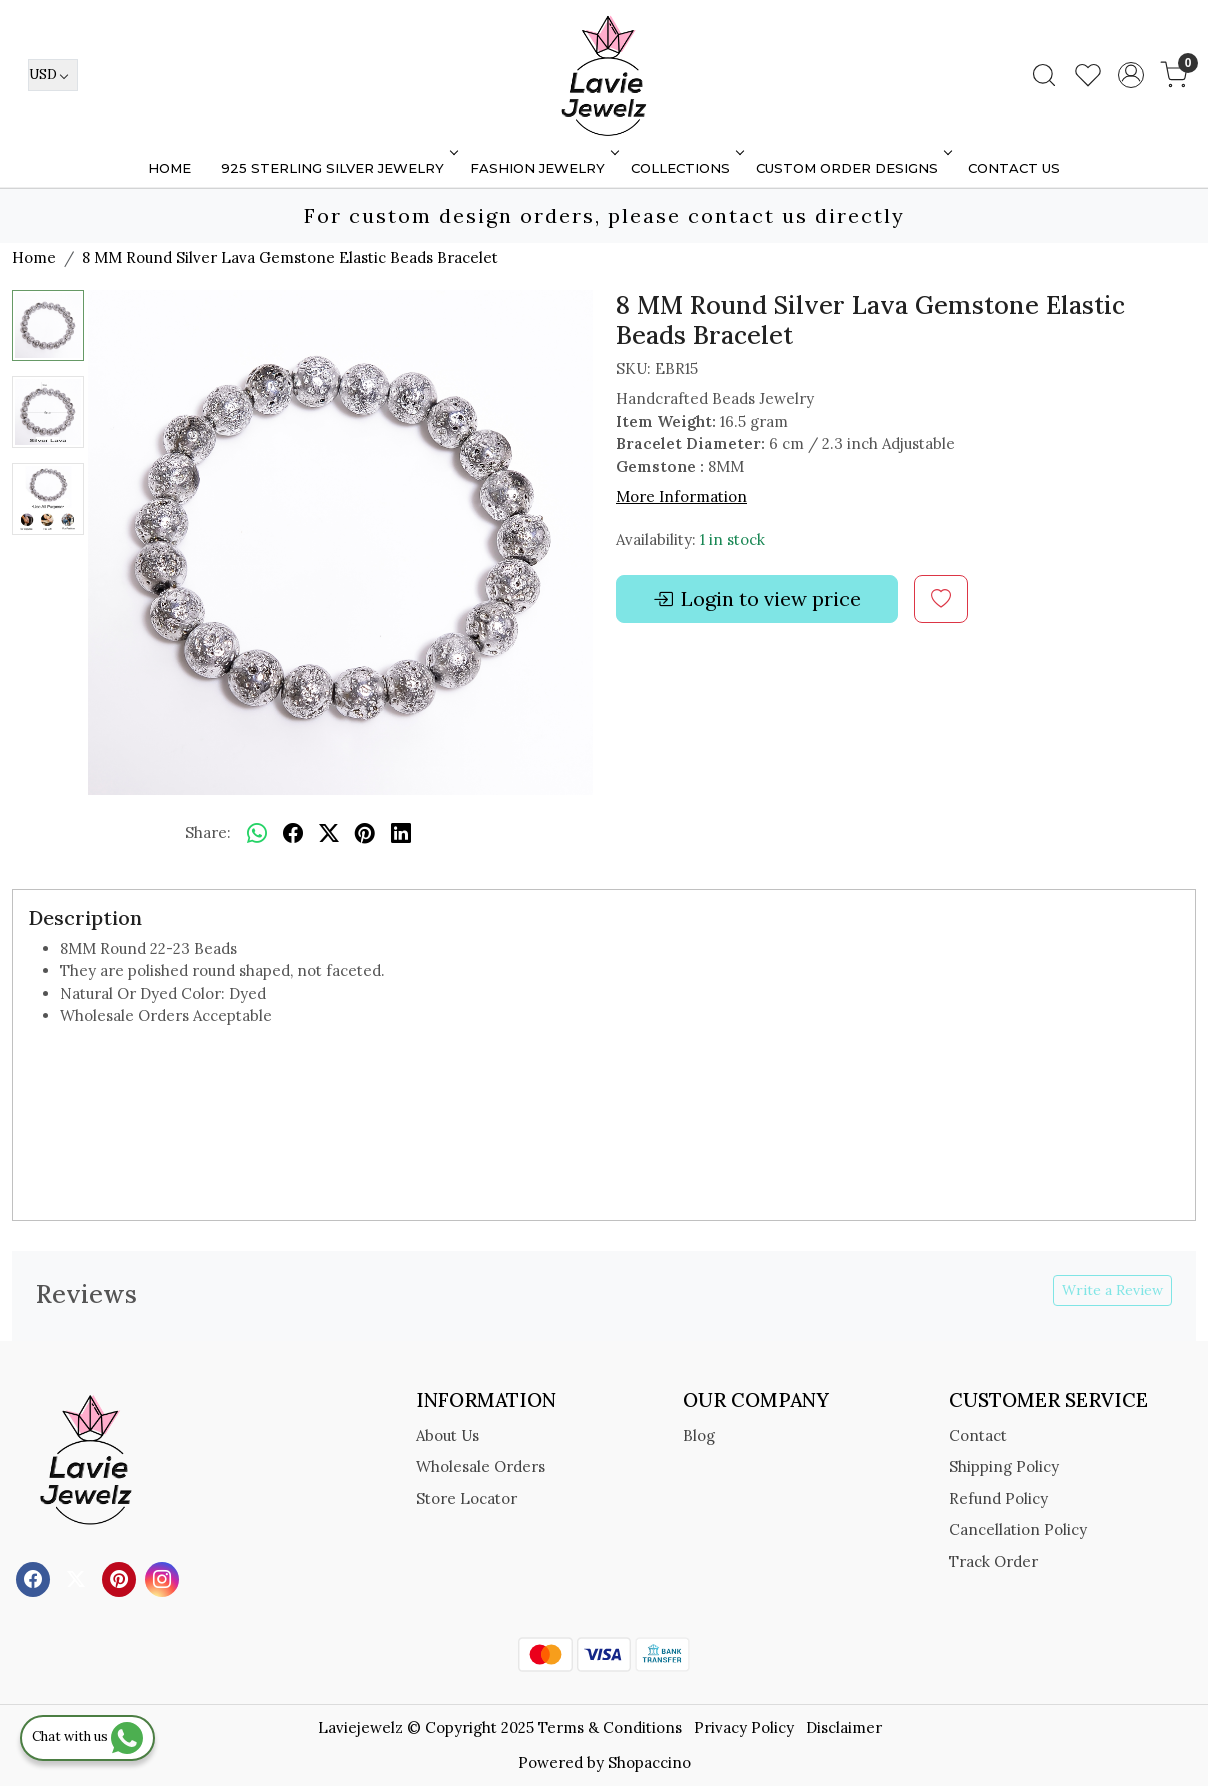 The image size is (1208, 1786). Describe the element at coordinates (998, 1498) in the screenshot. I see `Refund Policy` at that location.